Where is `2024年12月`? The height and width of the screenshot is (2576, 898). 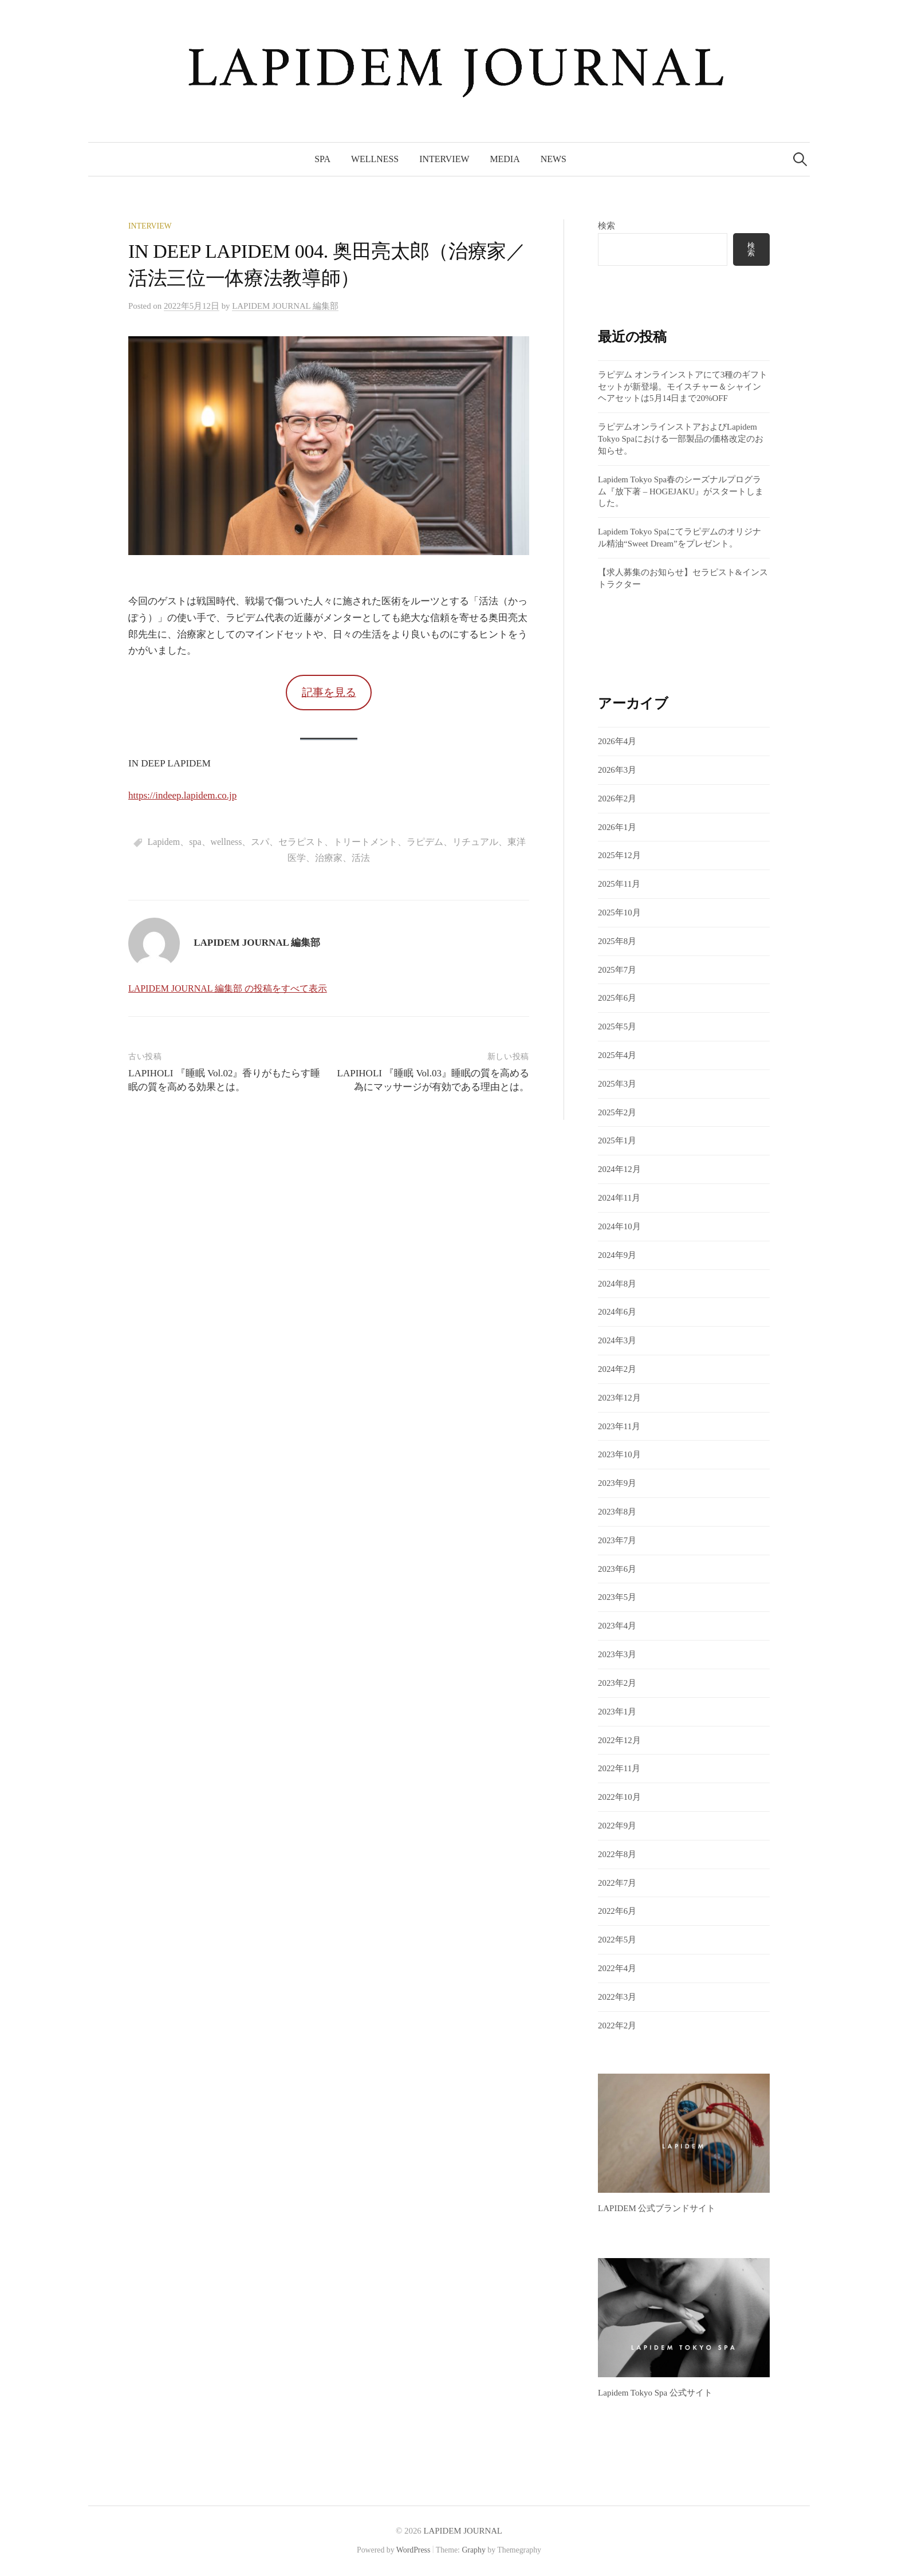
2024年12月 is located at coordinates (619, 1169).